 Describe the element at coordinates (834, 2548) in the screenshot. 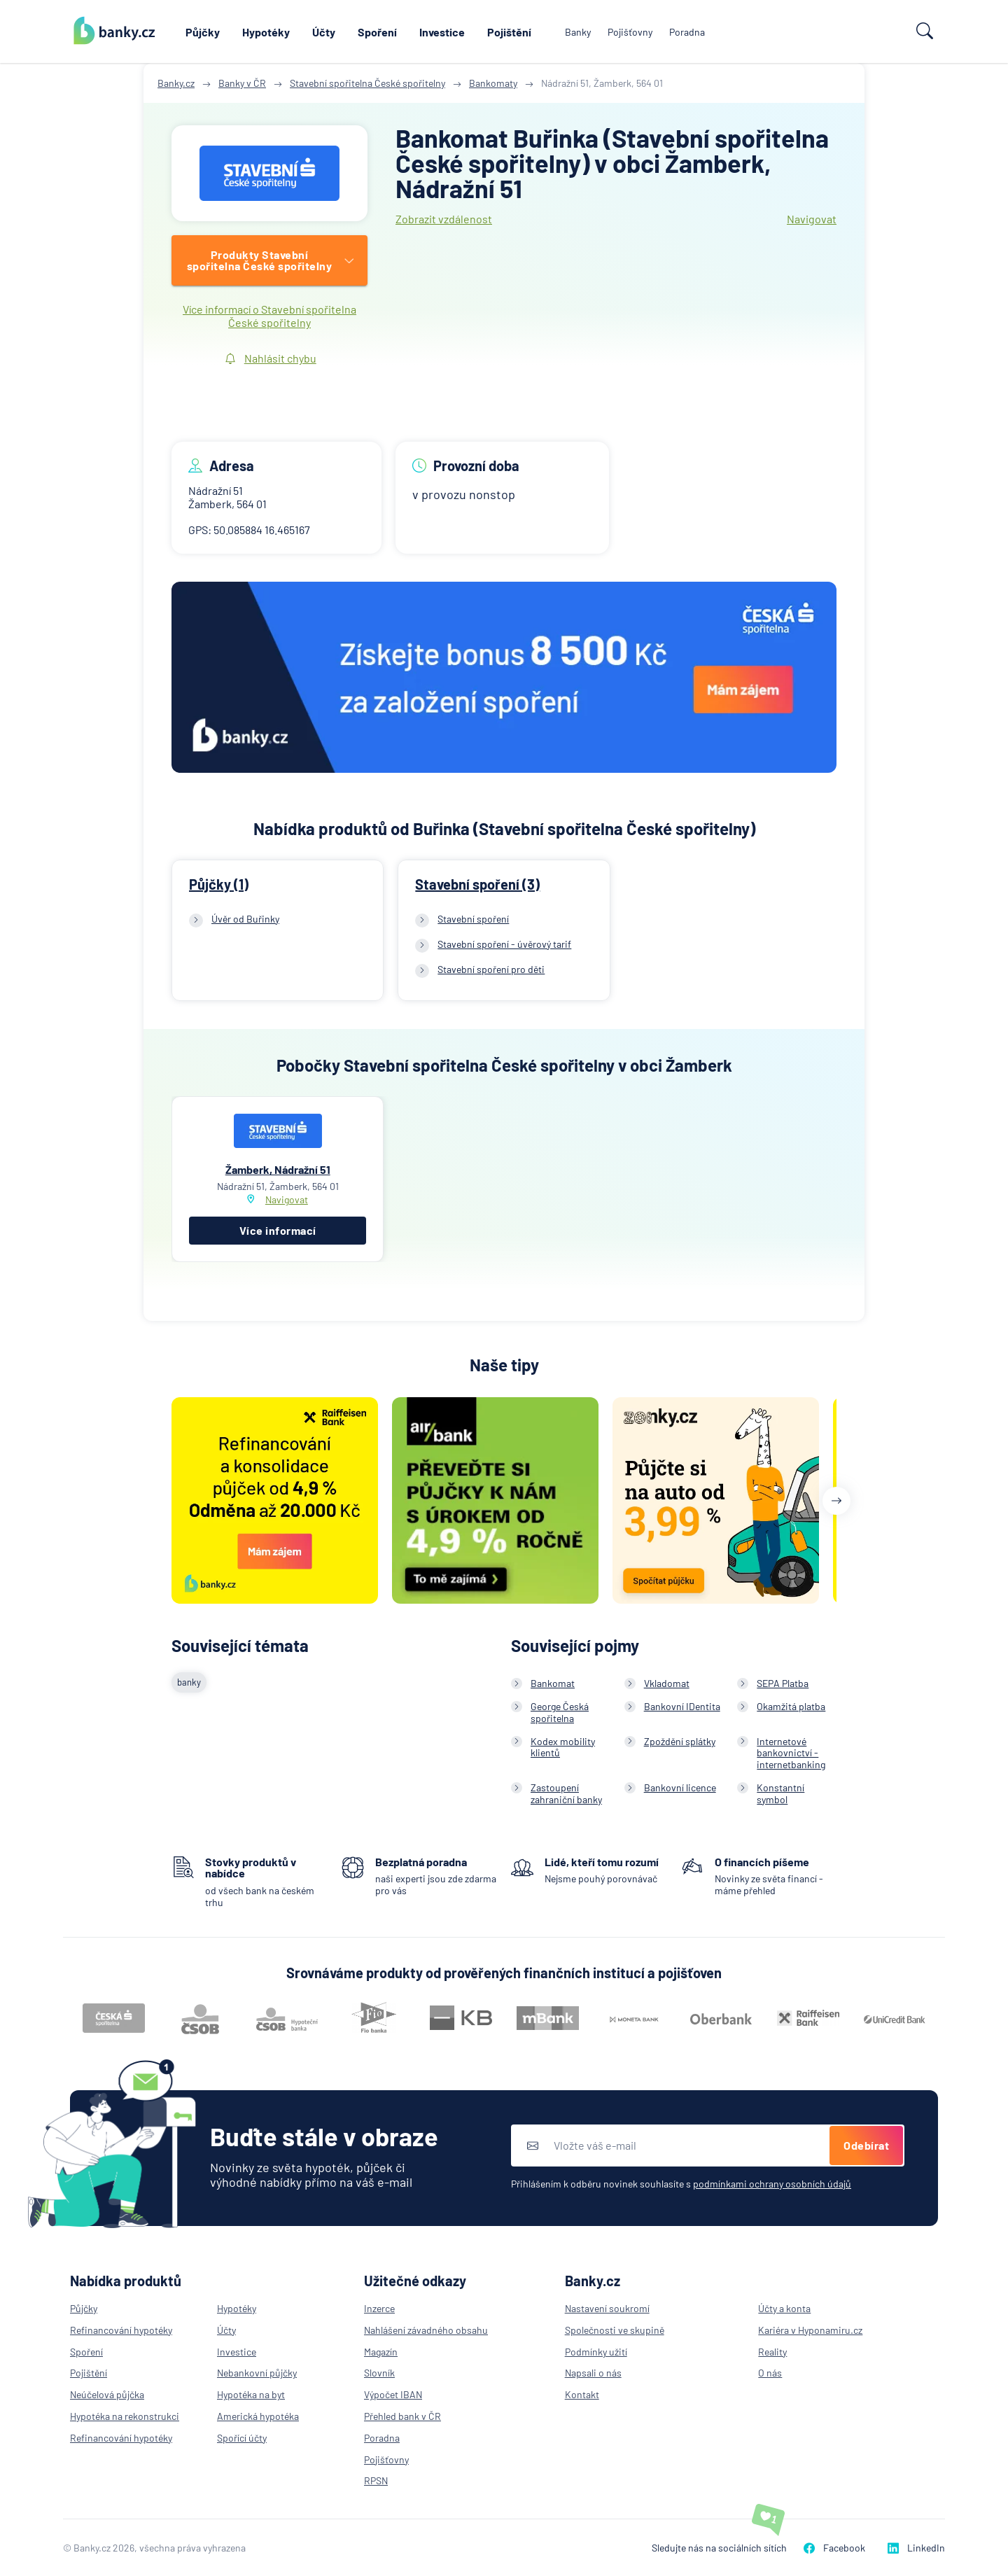

I see `Facebook` at that location.